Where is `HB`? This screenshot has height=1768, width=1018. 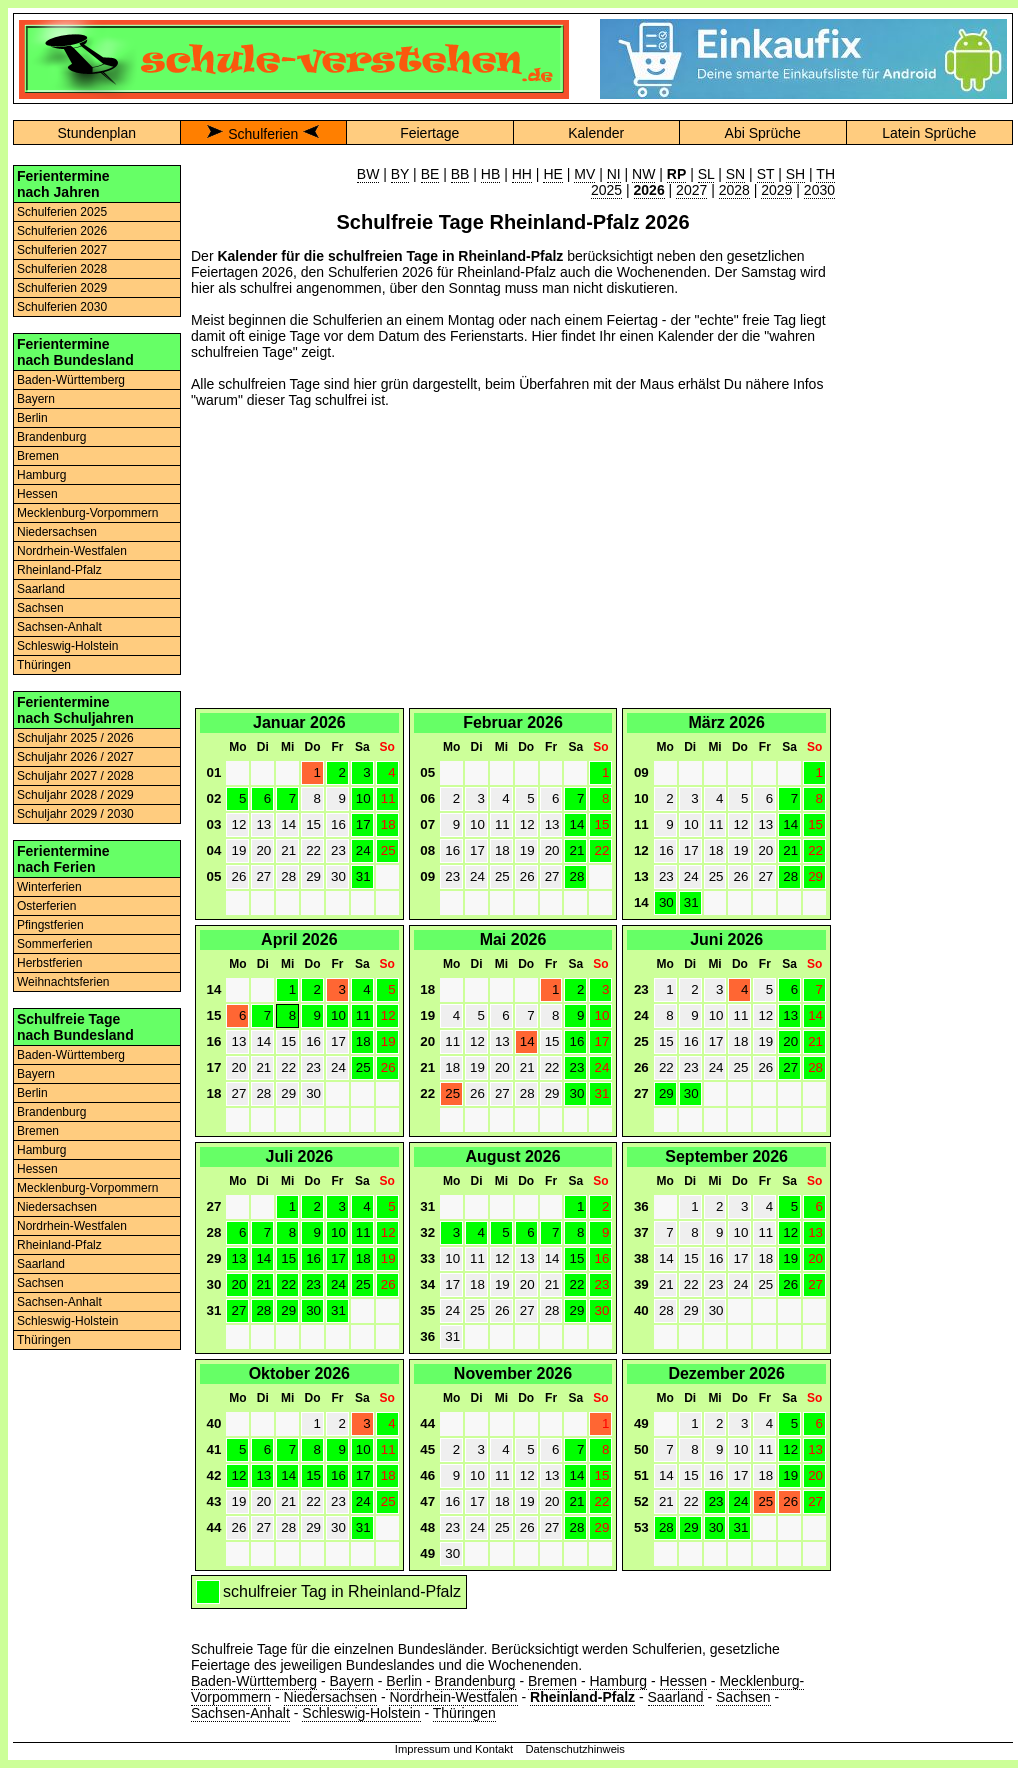 HB is located at coordinates (490, 174).